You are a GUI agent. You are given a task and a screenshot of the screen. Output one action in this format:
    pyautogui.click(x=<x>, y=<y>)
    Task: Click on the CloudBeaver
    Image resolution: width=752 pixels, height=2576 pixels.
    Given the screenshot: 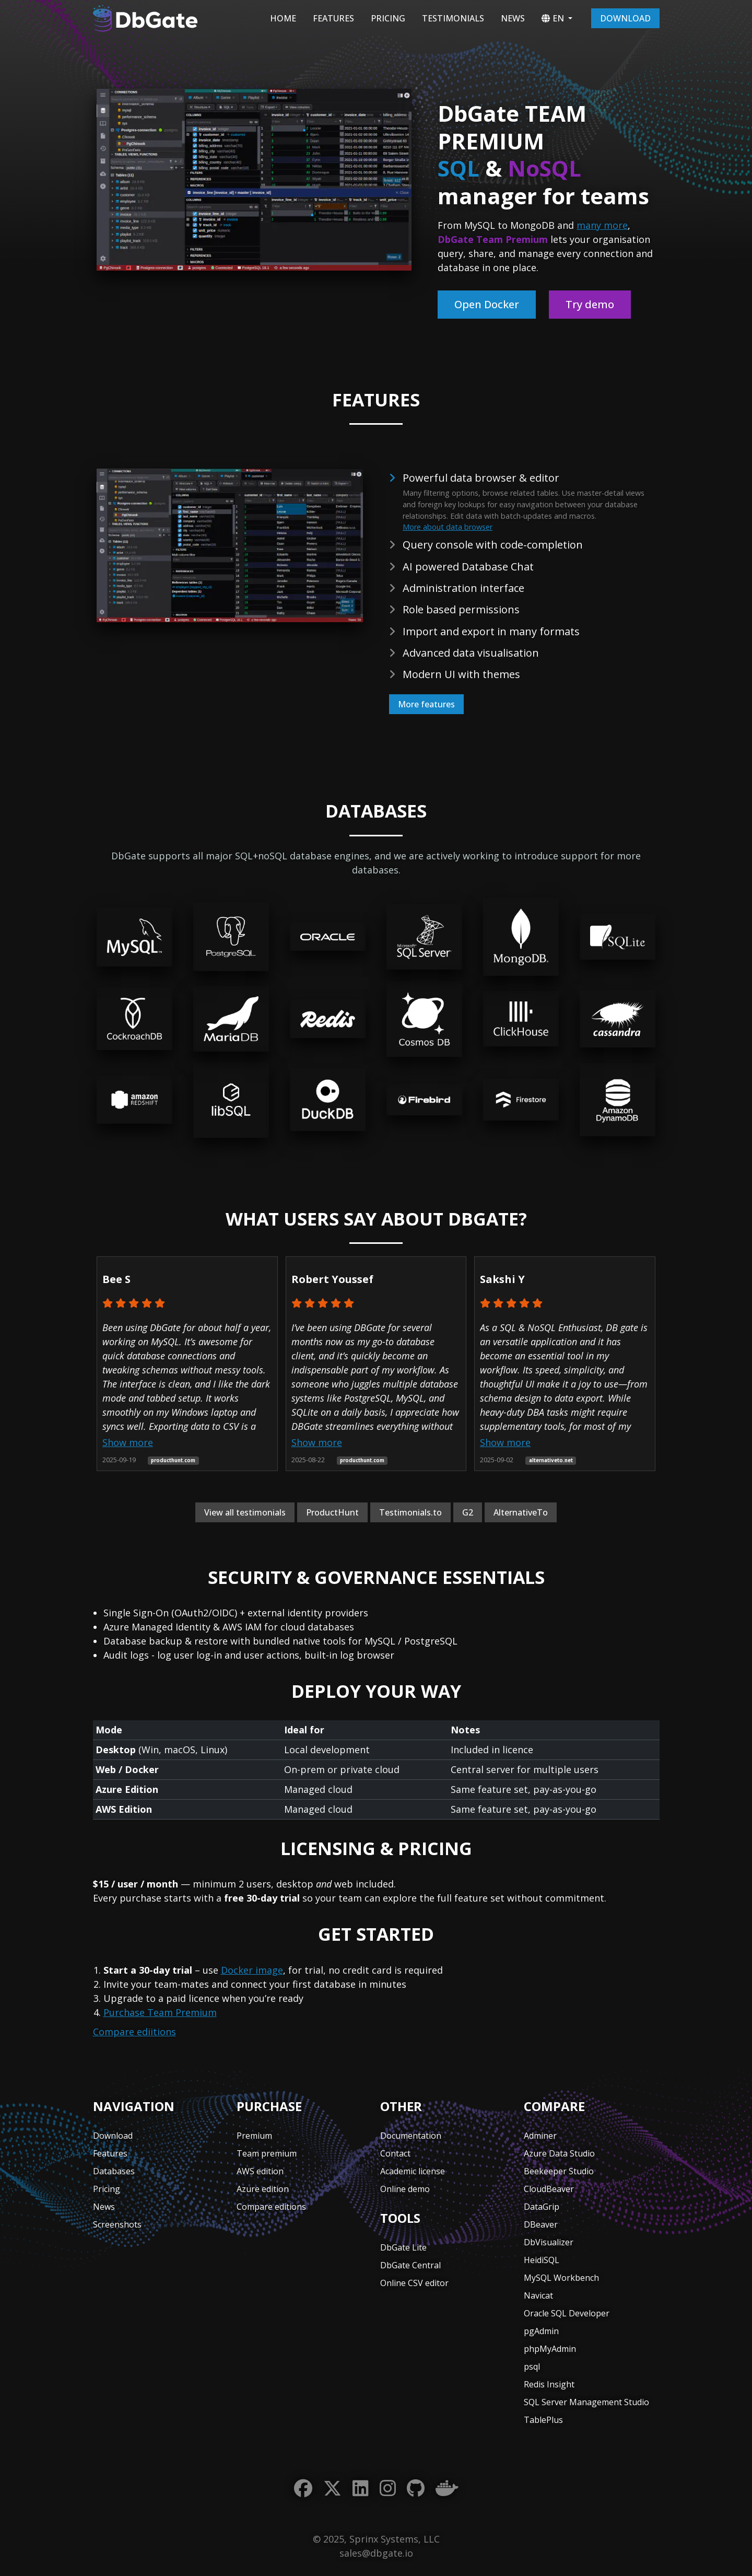 What is the action you would take?
    pyautogui.click(x=549, y=2189)
    